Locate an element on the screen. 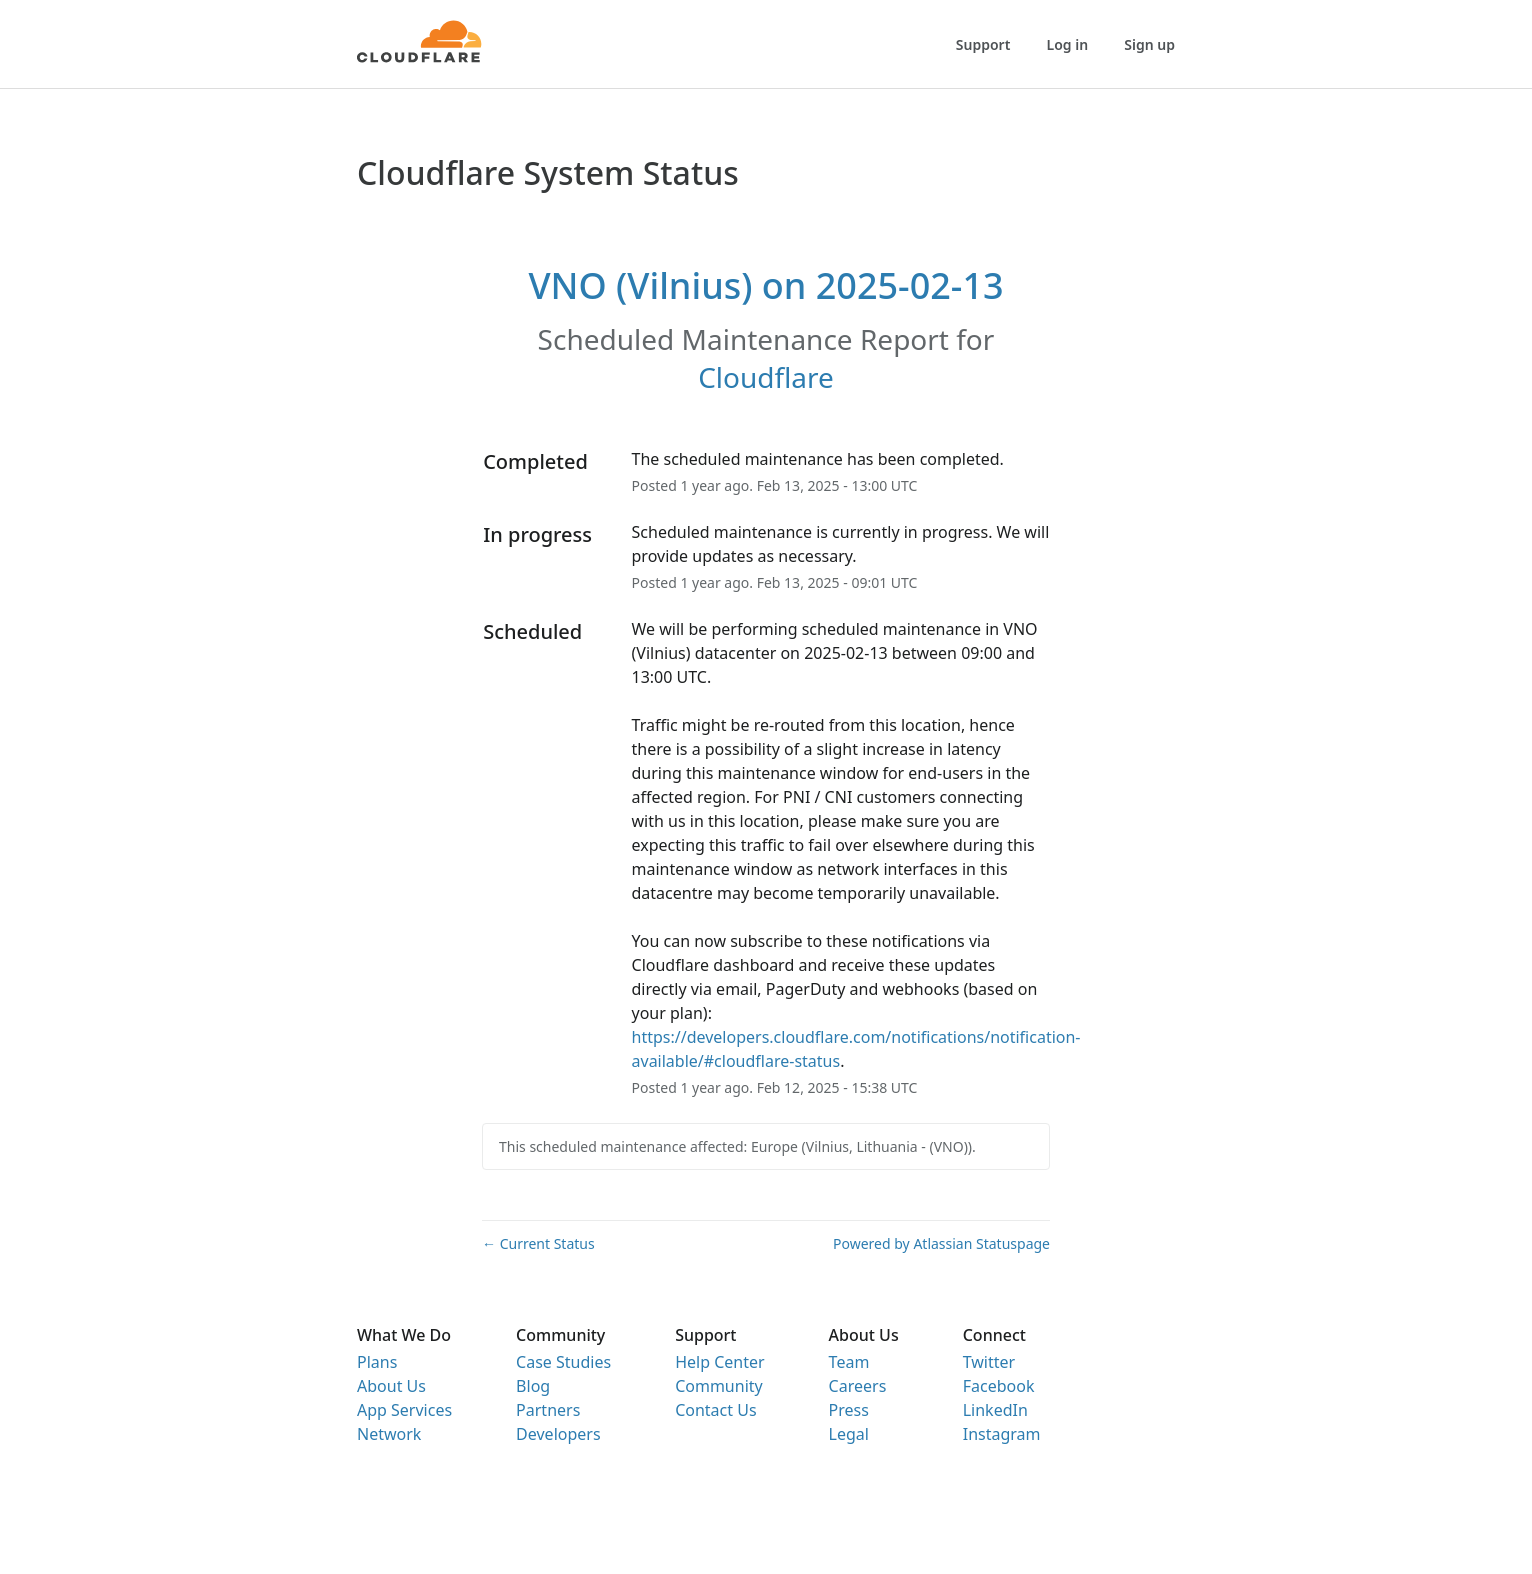  Network is located at coordinates (389, 1434).